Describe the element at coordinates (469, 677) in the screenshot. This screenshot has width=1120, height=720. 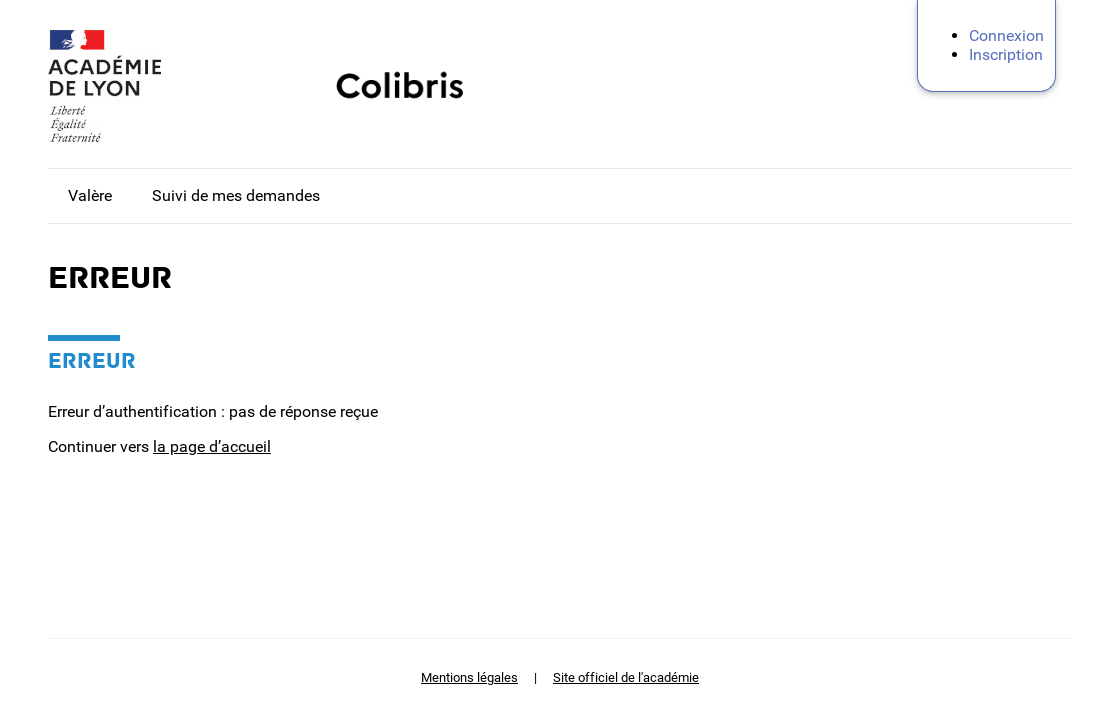
I see `Mentions légales` at that location.